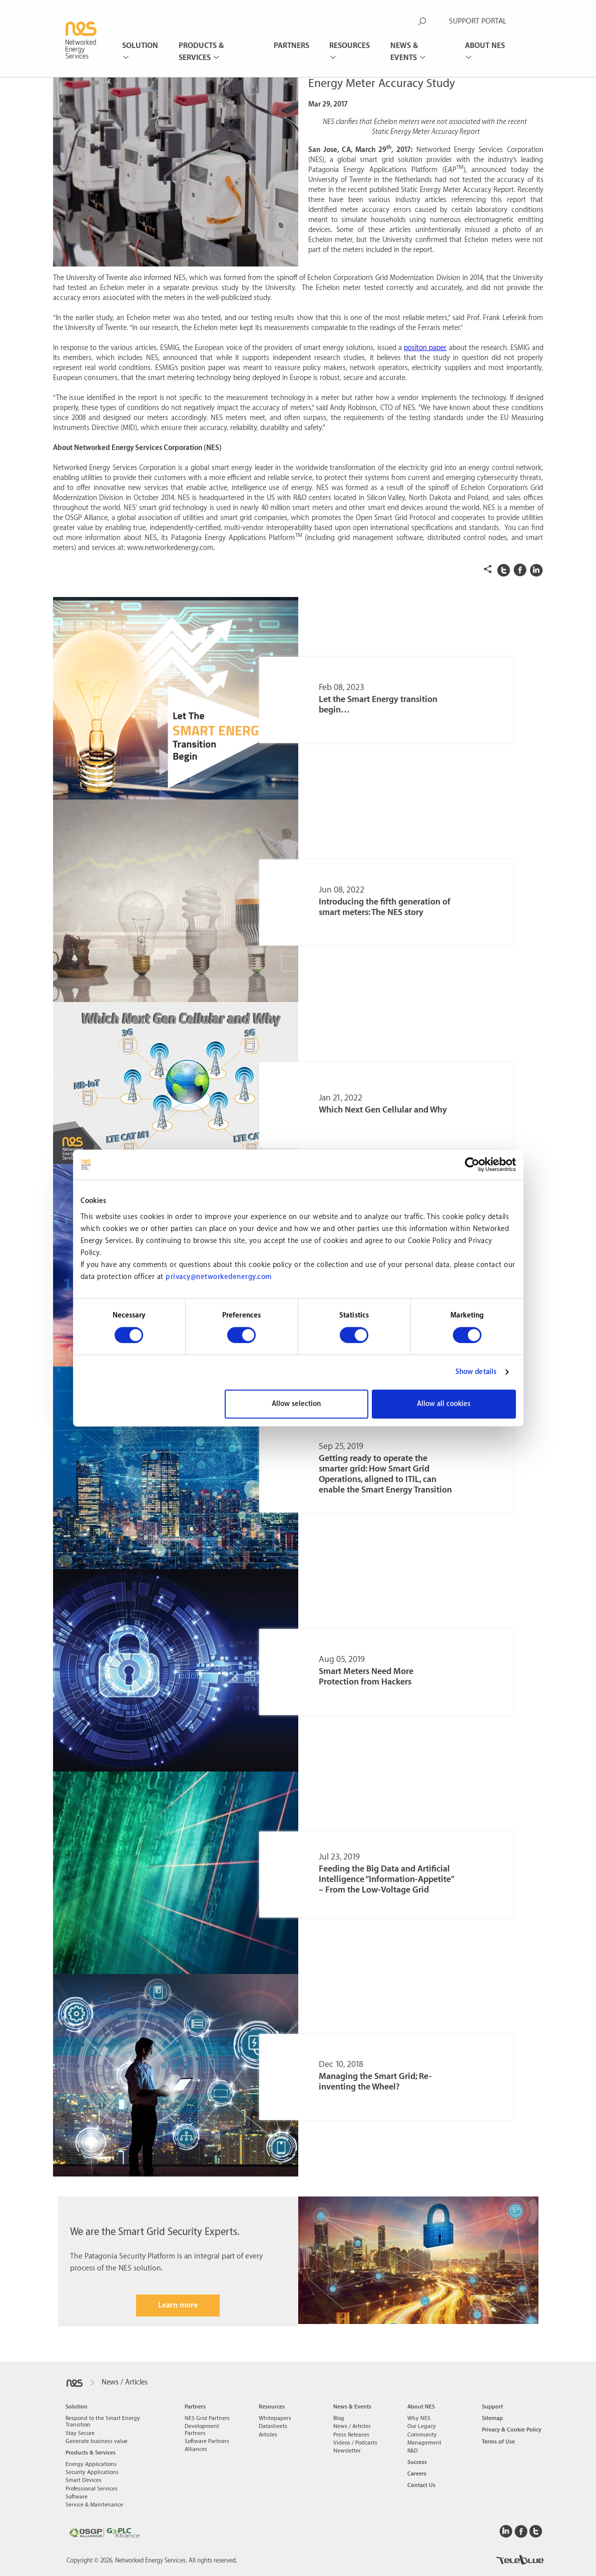 The image size is (596, 2576). Describe the element at coordinates (291, 46) in the screenshot. I see `Partners` at that location.